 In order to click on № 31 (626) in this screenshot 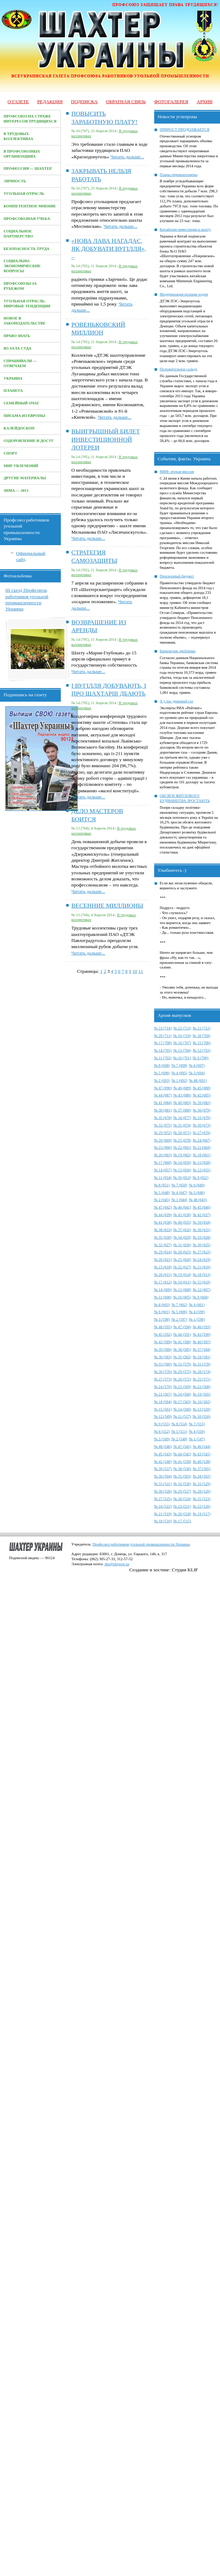, I will do `click(182, 1245)`.